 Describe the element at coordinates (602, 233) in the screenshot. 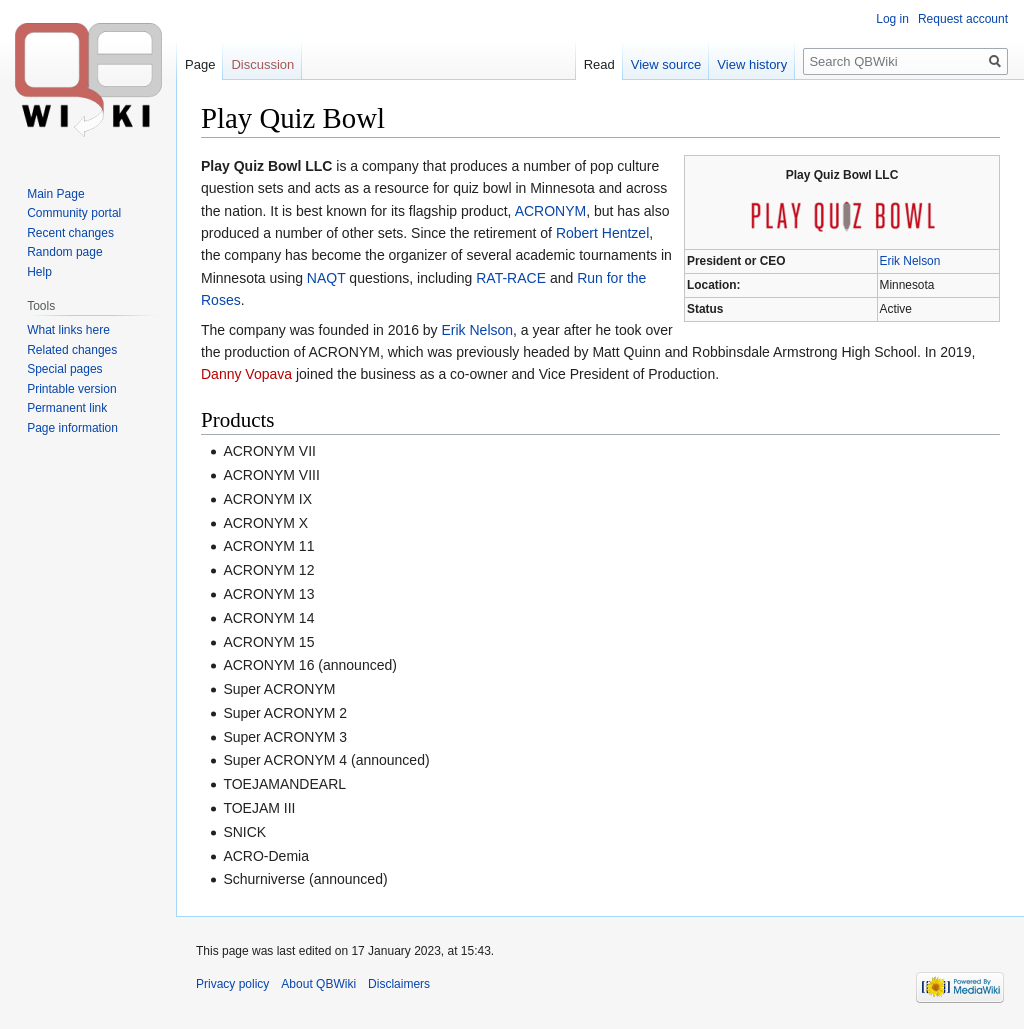

I see `Robert Hentzel` at that location.